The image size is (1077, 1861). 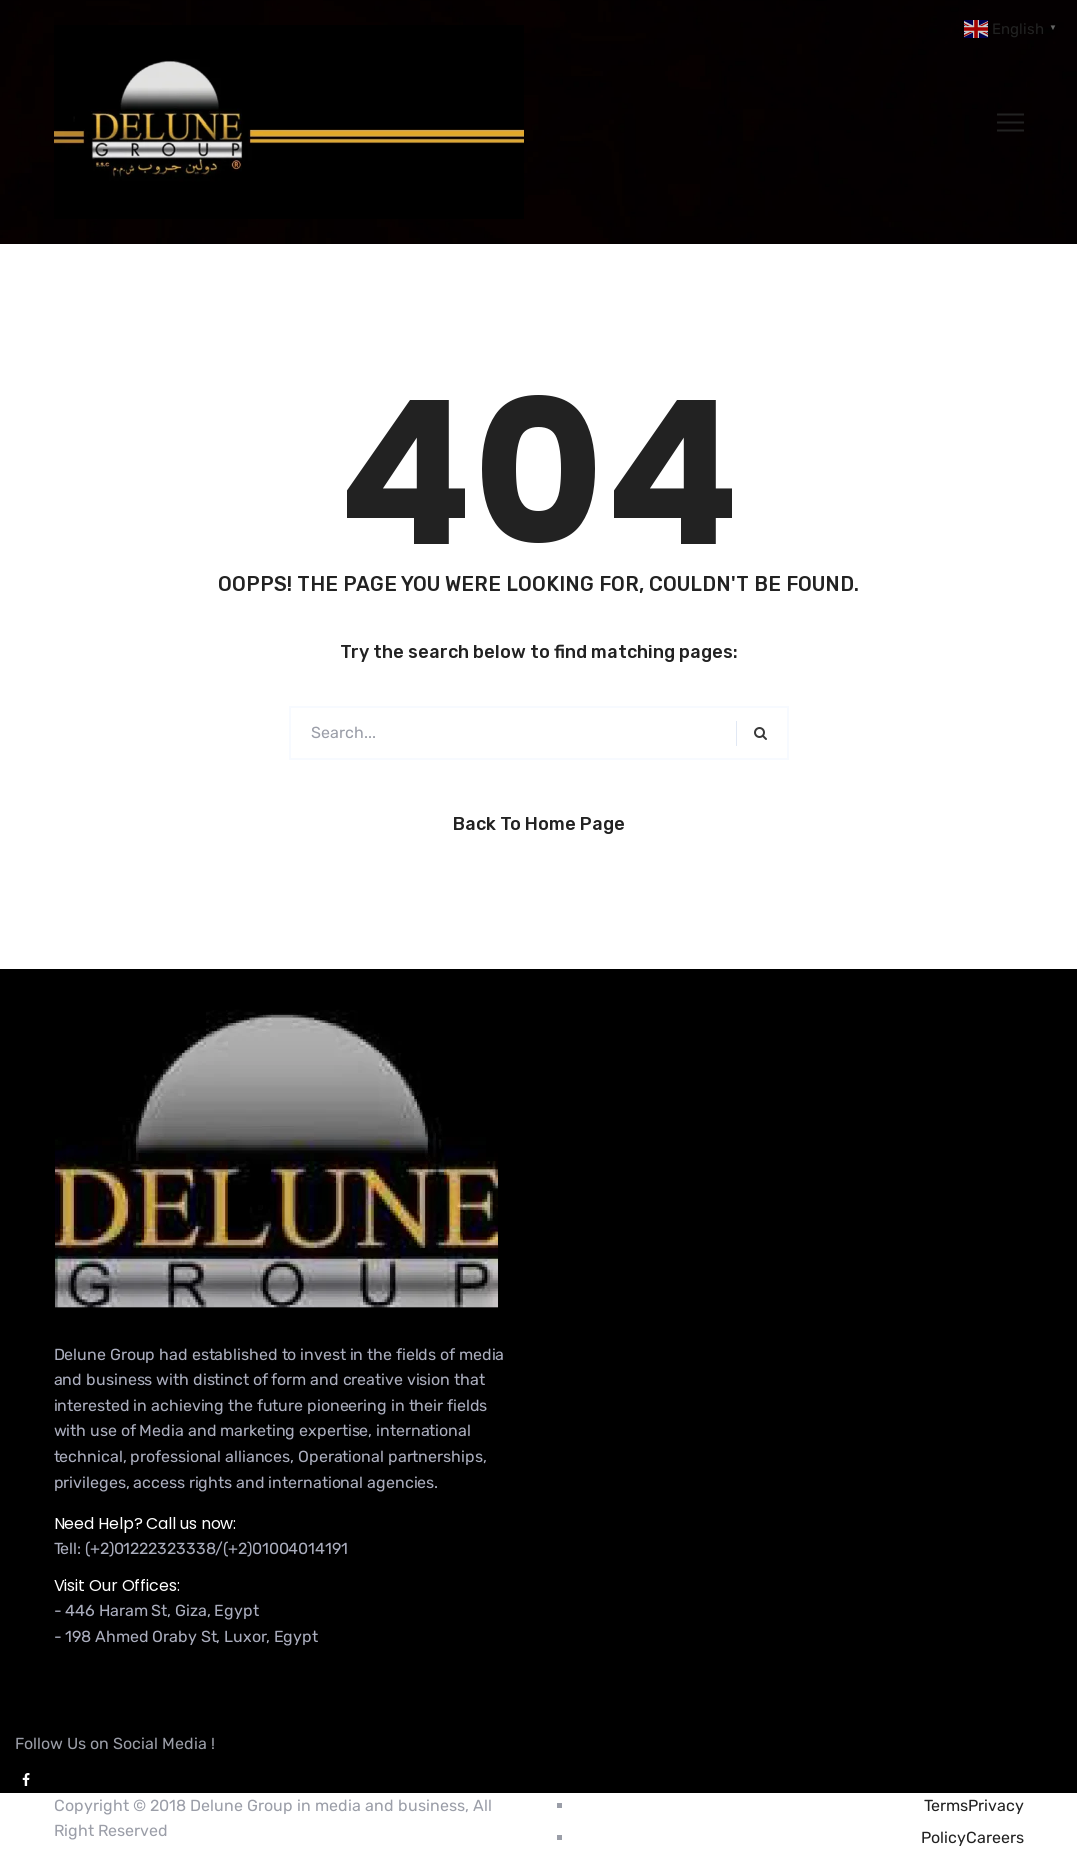 What do you see at coordinates (972, 1837) in the screenshot?
I see `PolicyCareers` at bounding box center [972, 1837].